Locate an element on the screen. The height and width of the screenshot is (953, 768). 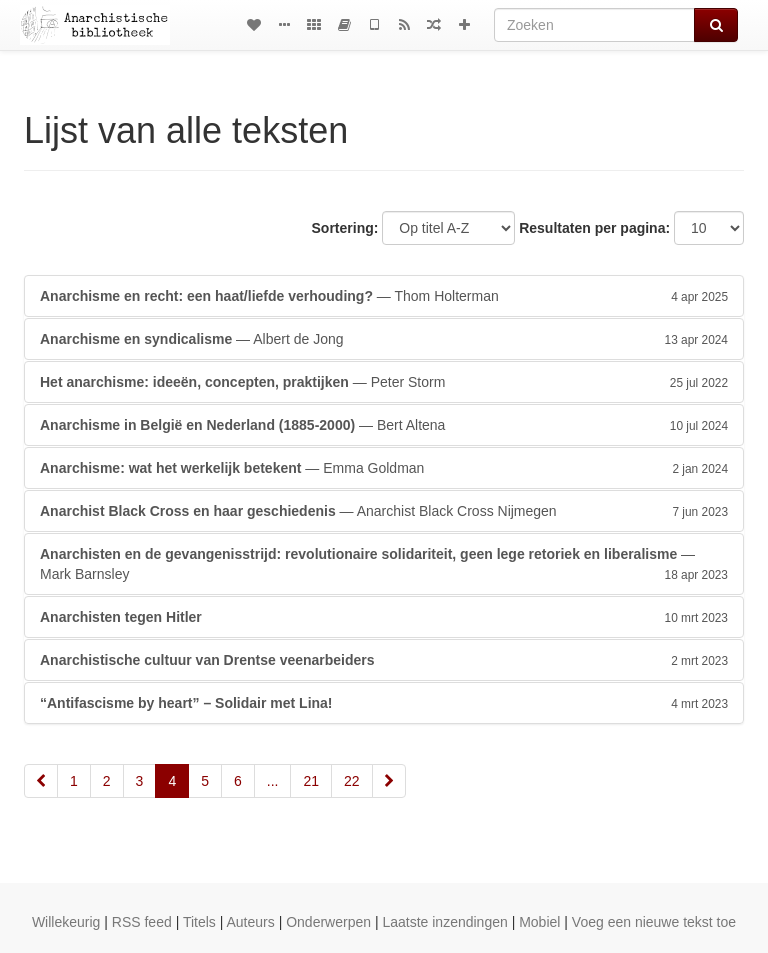
— Emma Goldman is located at coordinates (384, 468).